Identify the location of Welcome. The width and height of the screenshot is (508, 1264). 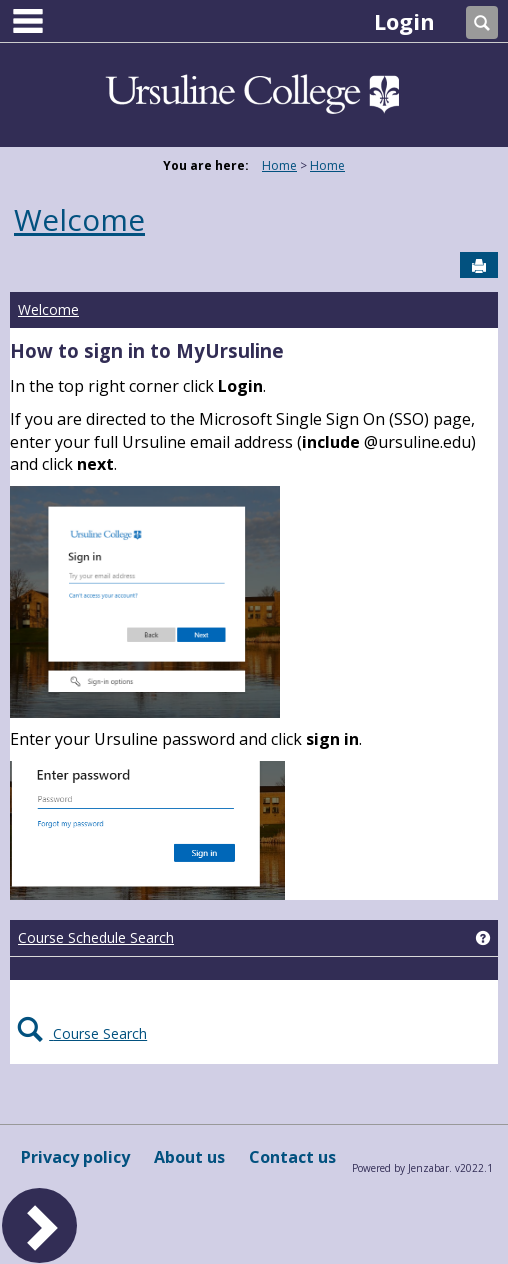
(79, 219).